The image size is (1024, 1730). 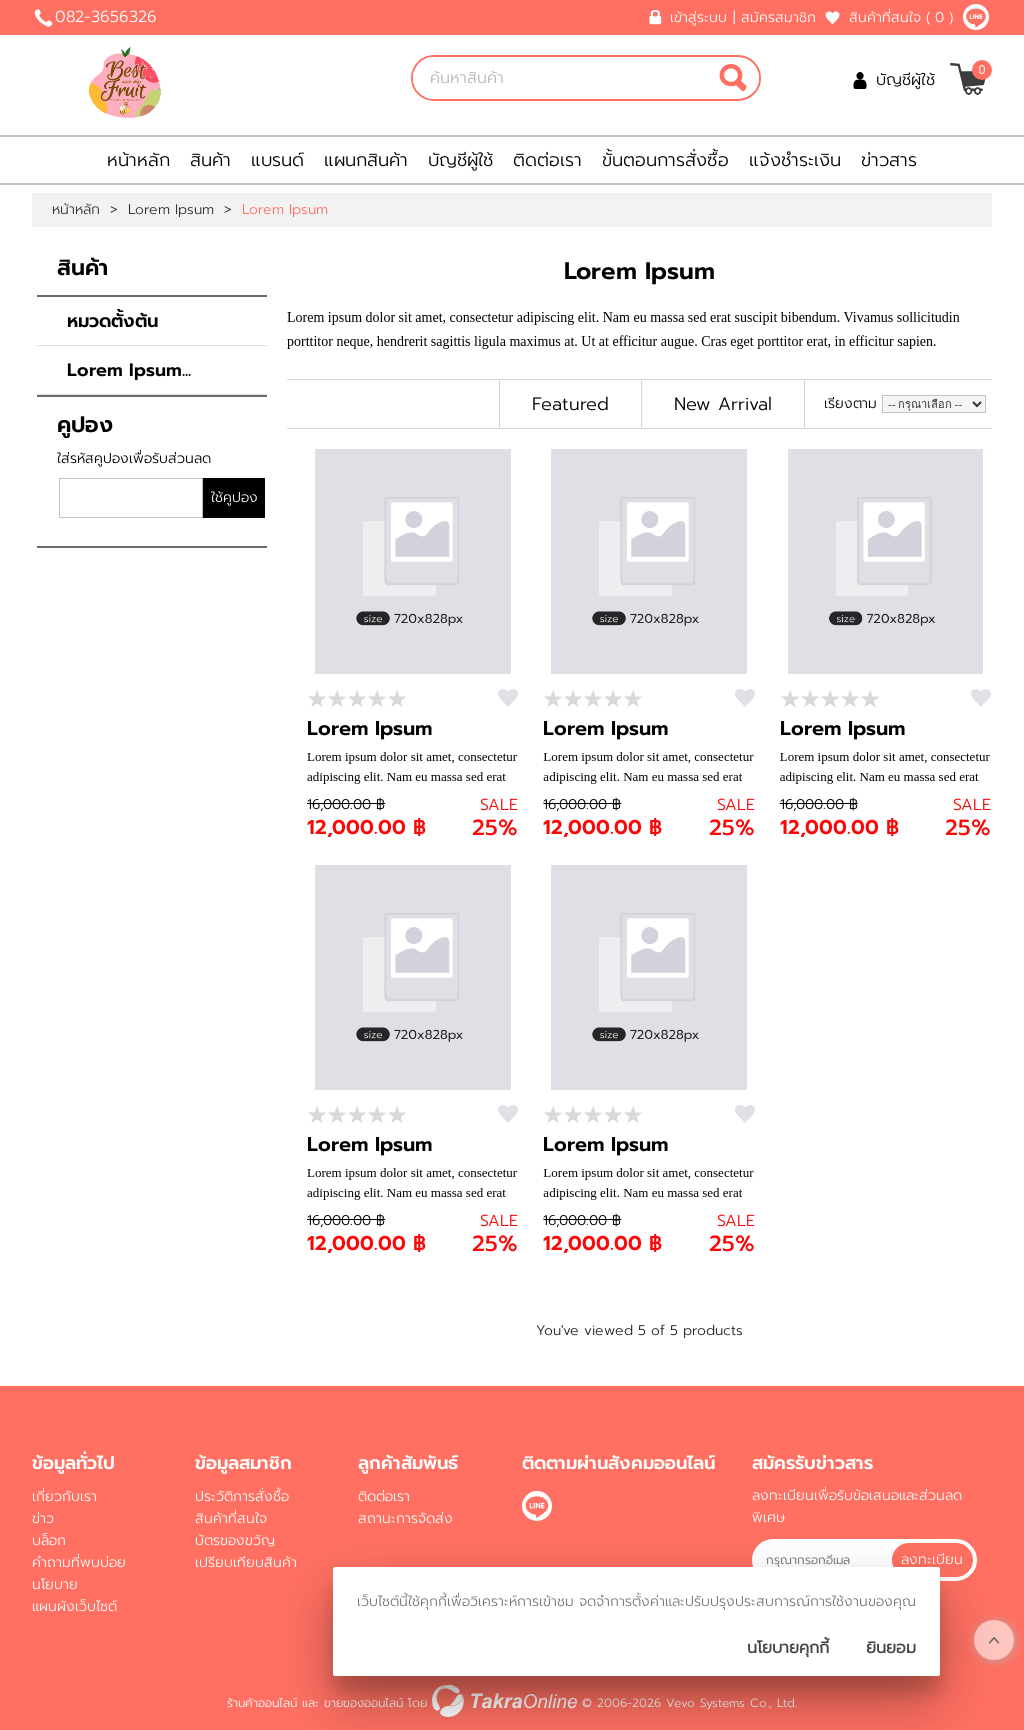 What do you see at coordinates (788, 1648) in the screenshot?
I see `นโยบายคุกกี้` at bounding box center [788, 1648].